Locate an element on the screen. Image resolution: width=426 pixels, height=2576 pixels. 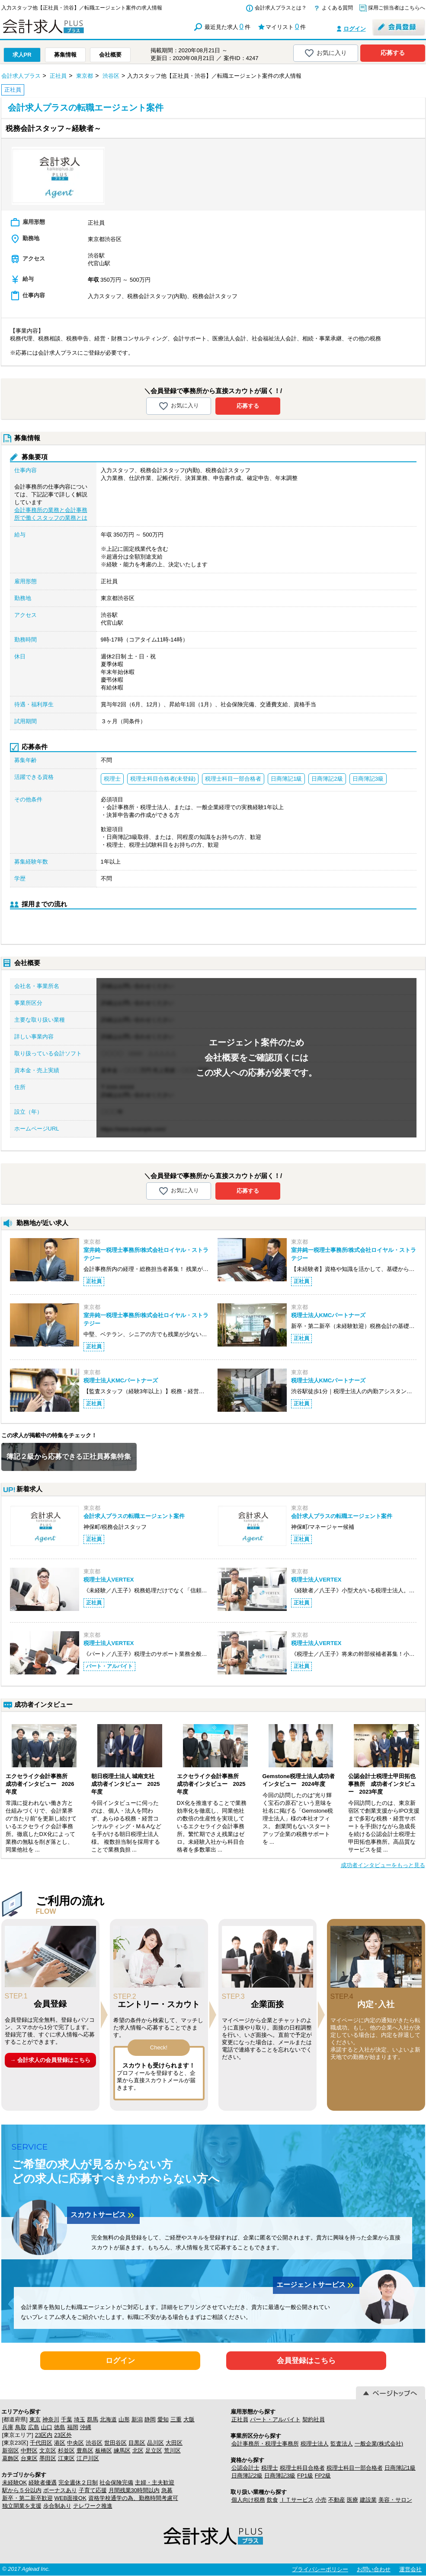
建設業 is located at coordinates (368, 2500).